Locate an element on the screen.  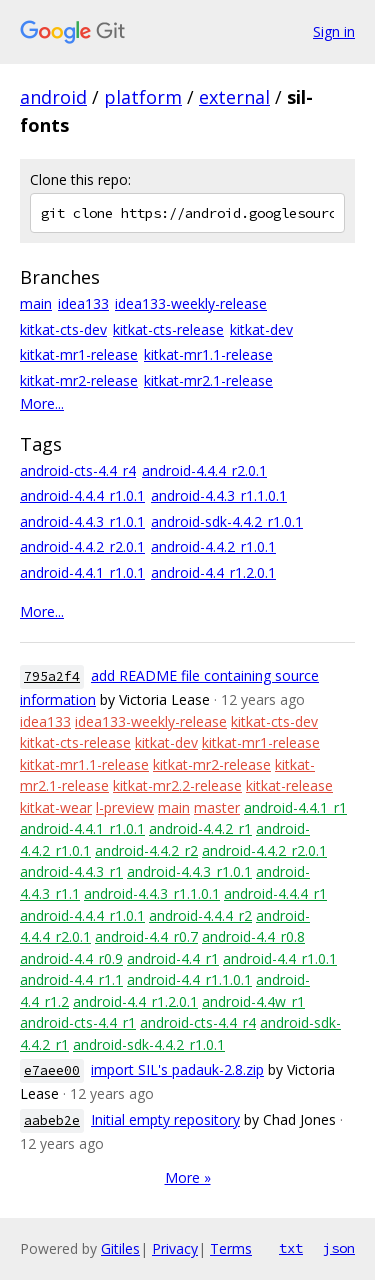
external is located at coordinates (234, 97).